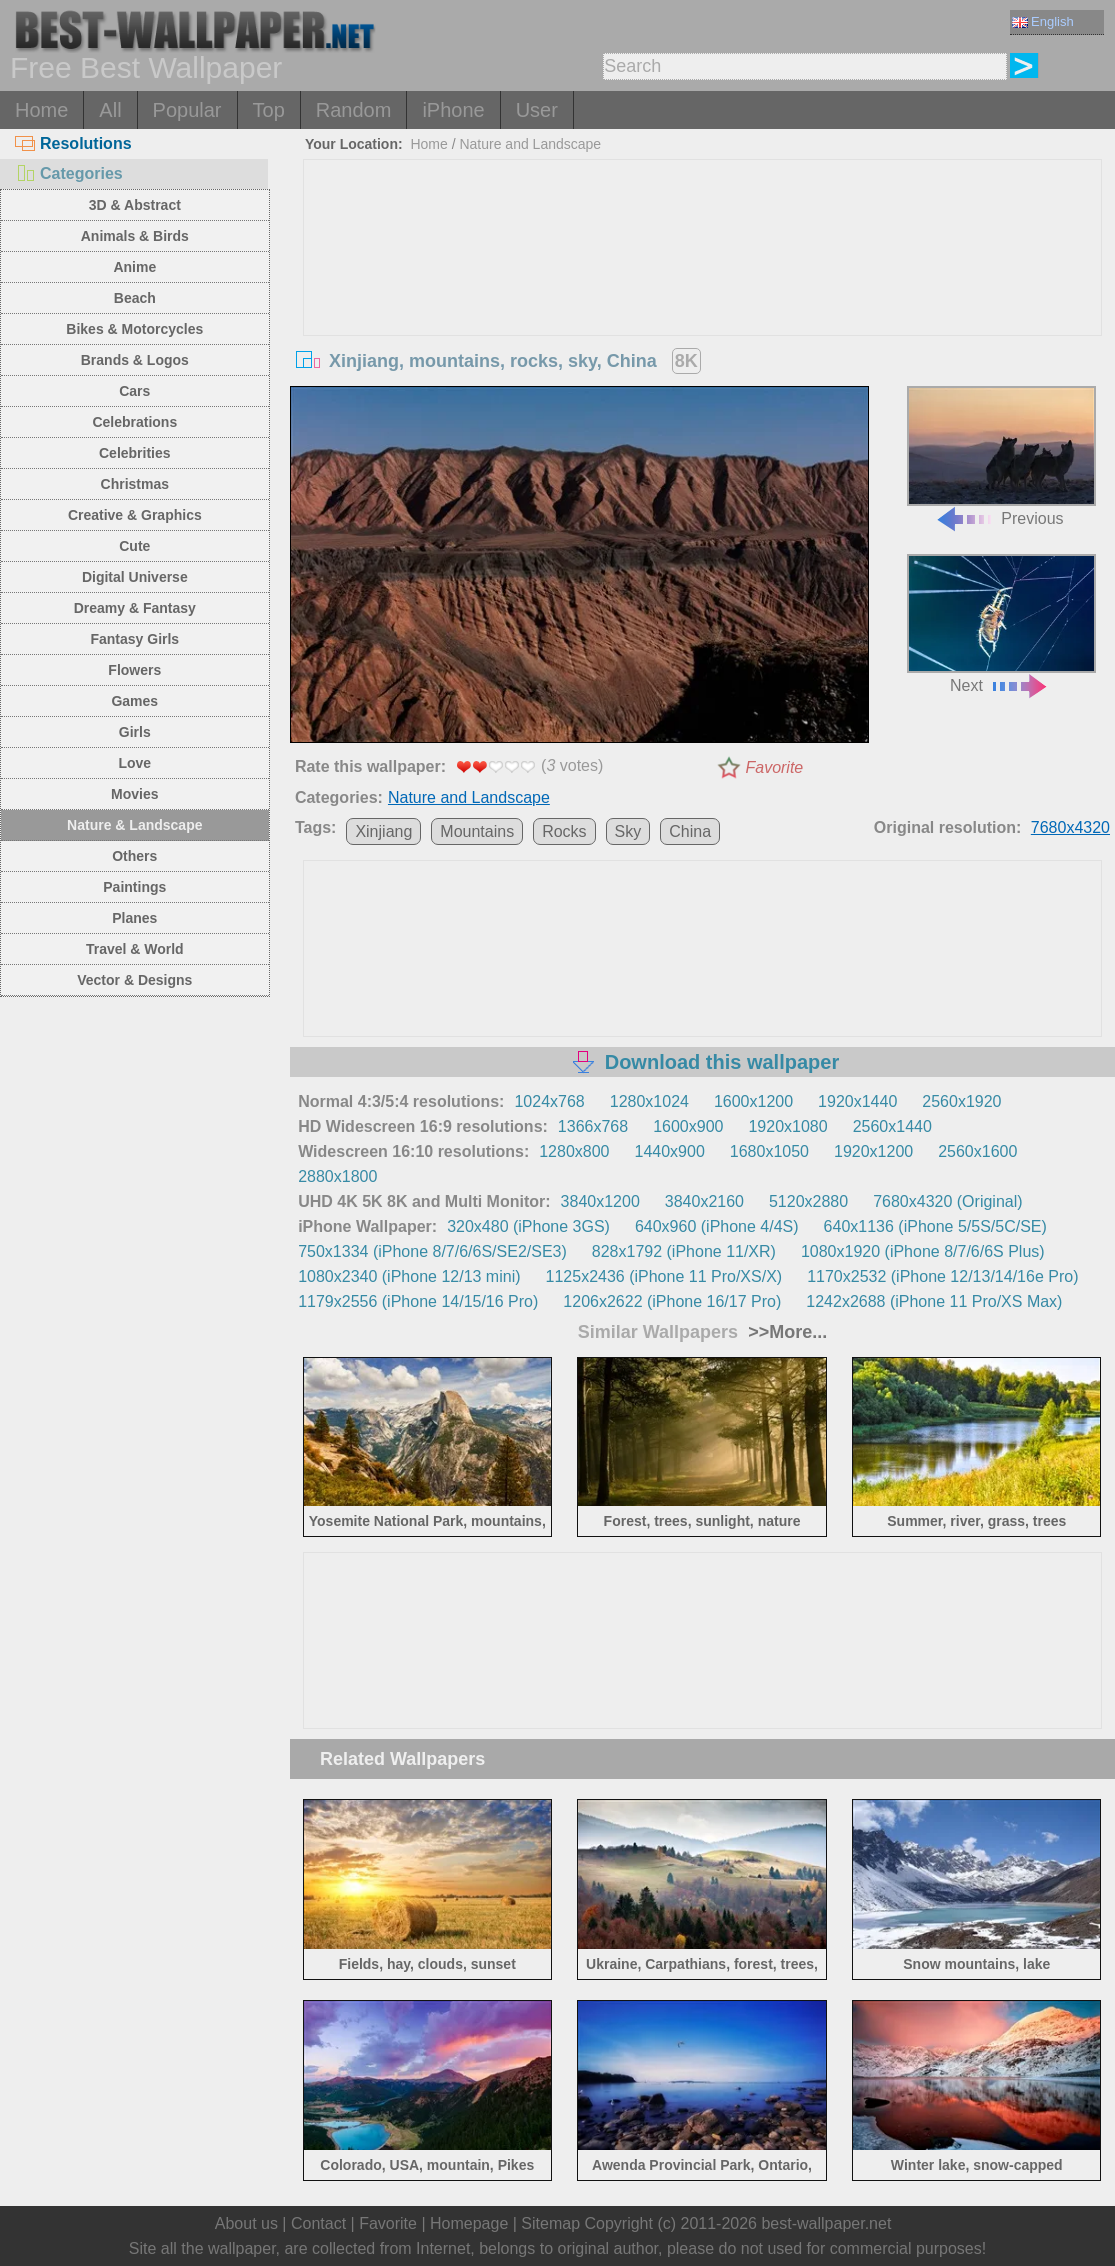 The width and height of the screenshot is (1115, 2266). Describe the element at coordinates (1001, 624) in the screenshot. I see `Next` at that location.